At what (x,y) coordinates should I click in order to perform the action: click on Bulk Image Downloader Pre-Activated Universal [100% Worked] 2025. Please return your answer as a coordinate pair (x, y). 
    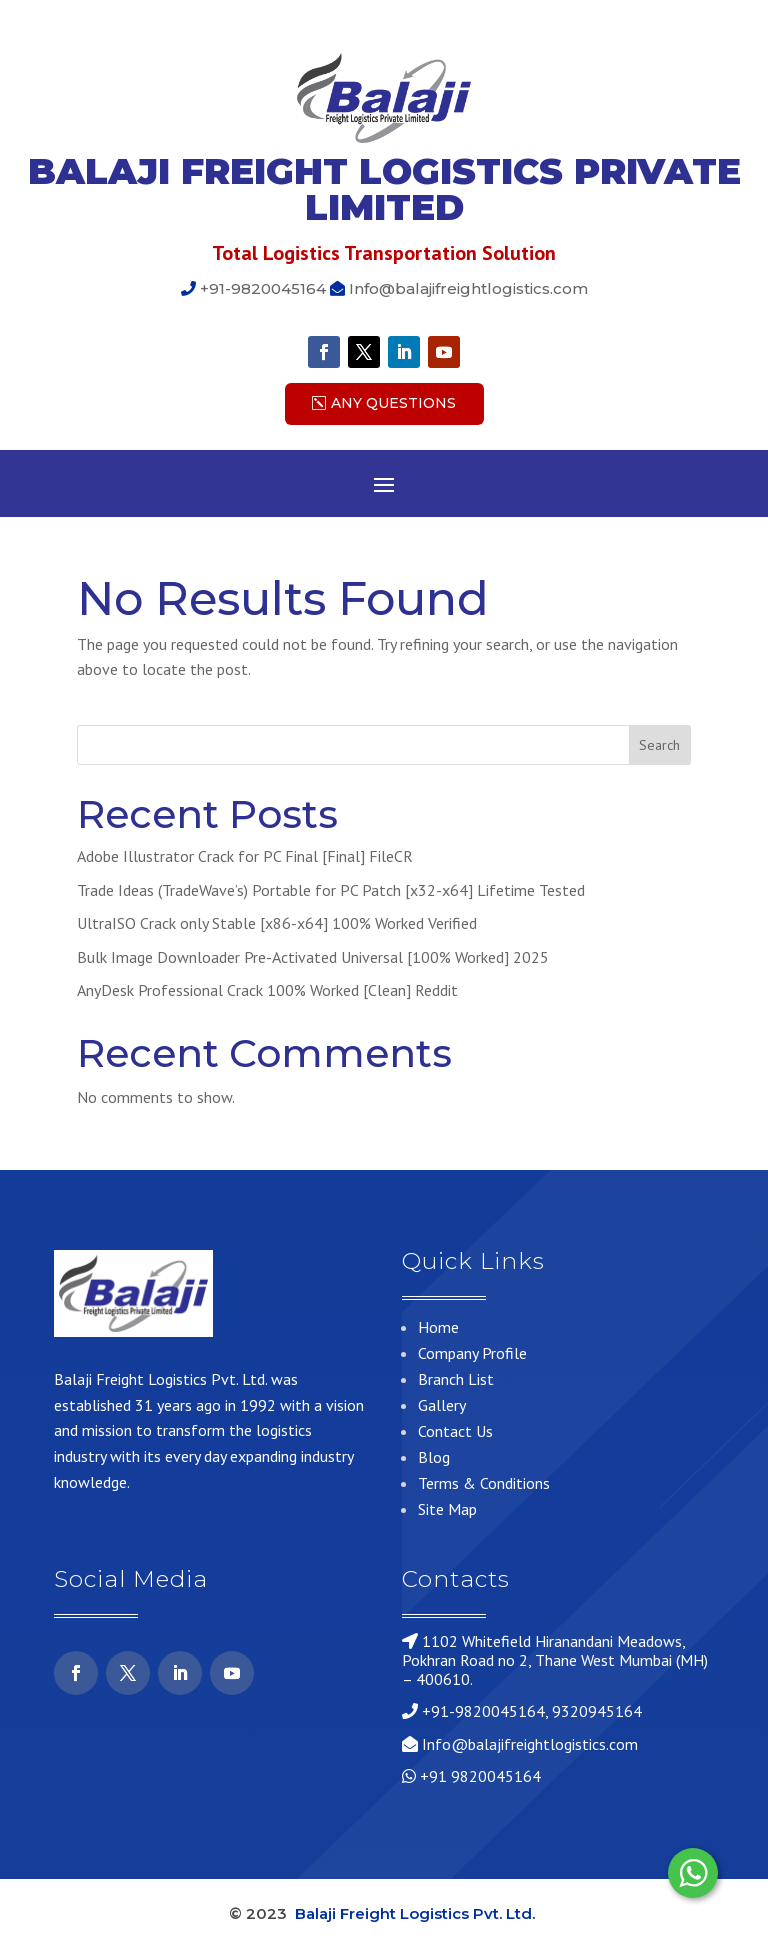
    Looking at the image, I should click on (313, 957).